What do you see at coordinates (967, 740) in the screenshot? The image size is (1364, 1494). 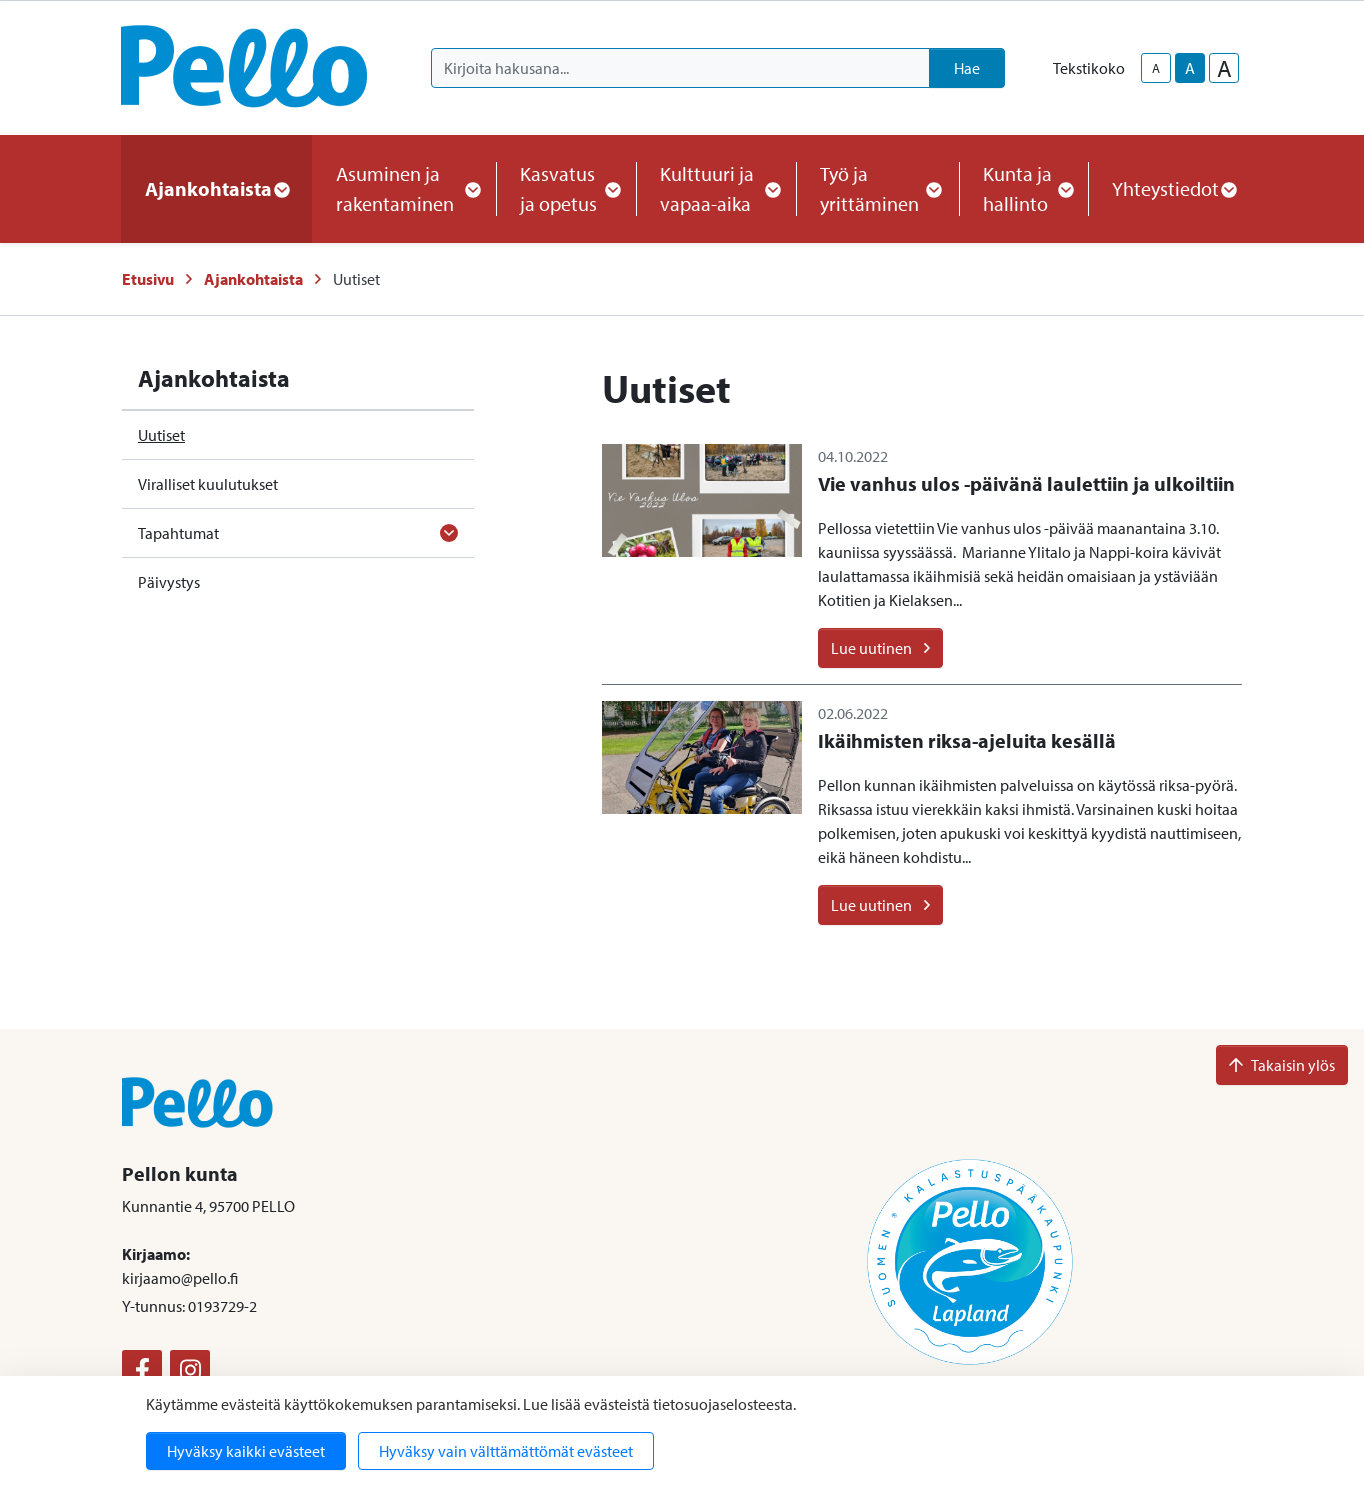 I see `Ikäihmisten riksa-ajeluita kesällä` at bounding box center [967, 740].